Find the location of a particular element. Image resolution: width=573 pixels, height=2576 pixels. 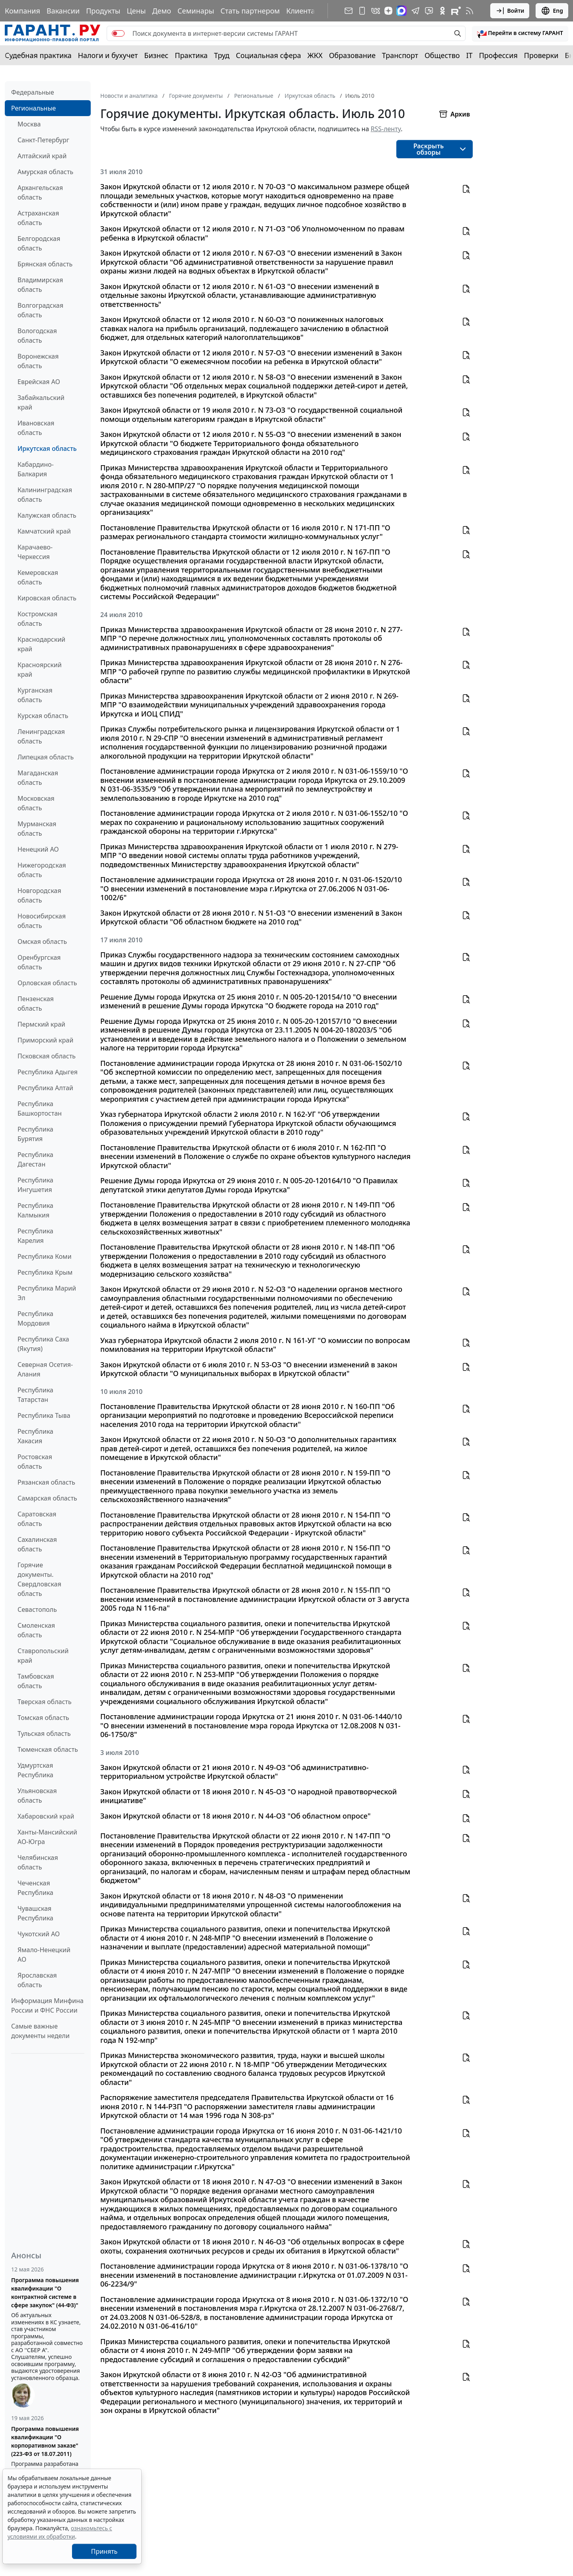

Закон Иркутской области от 18 июня 2010 г. N 45-ОЗ "О народной правотворческой инициативе" is located at coordinates (248, 1796).